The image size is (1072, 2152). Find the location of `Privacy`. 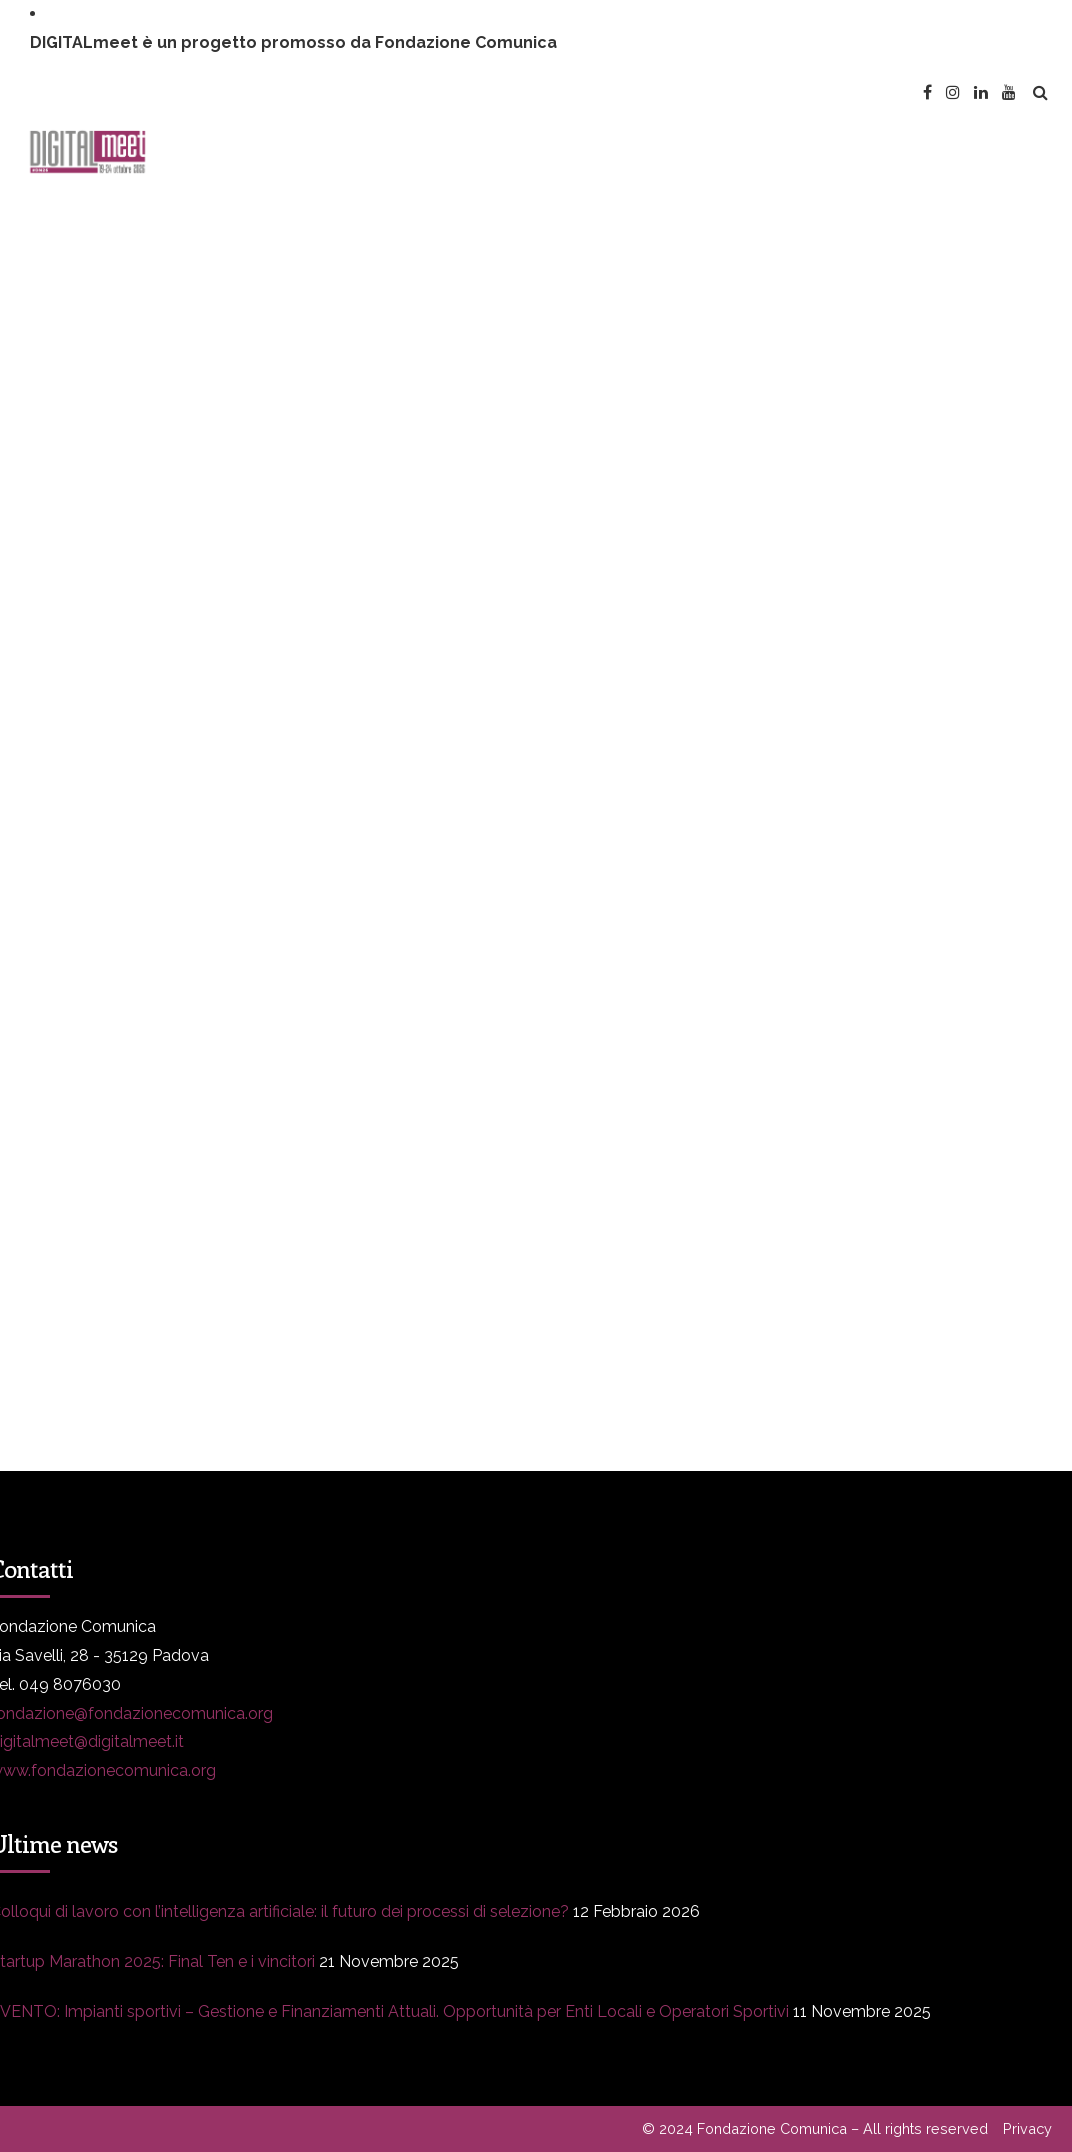

Privacy is located at coordinates (1027, 2128).